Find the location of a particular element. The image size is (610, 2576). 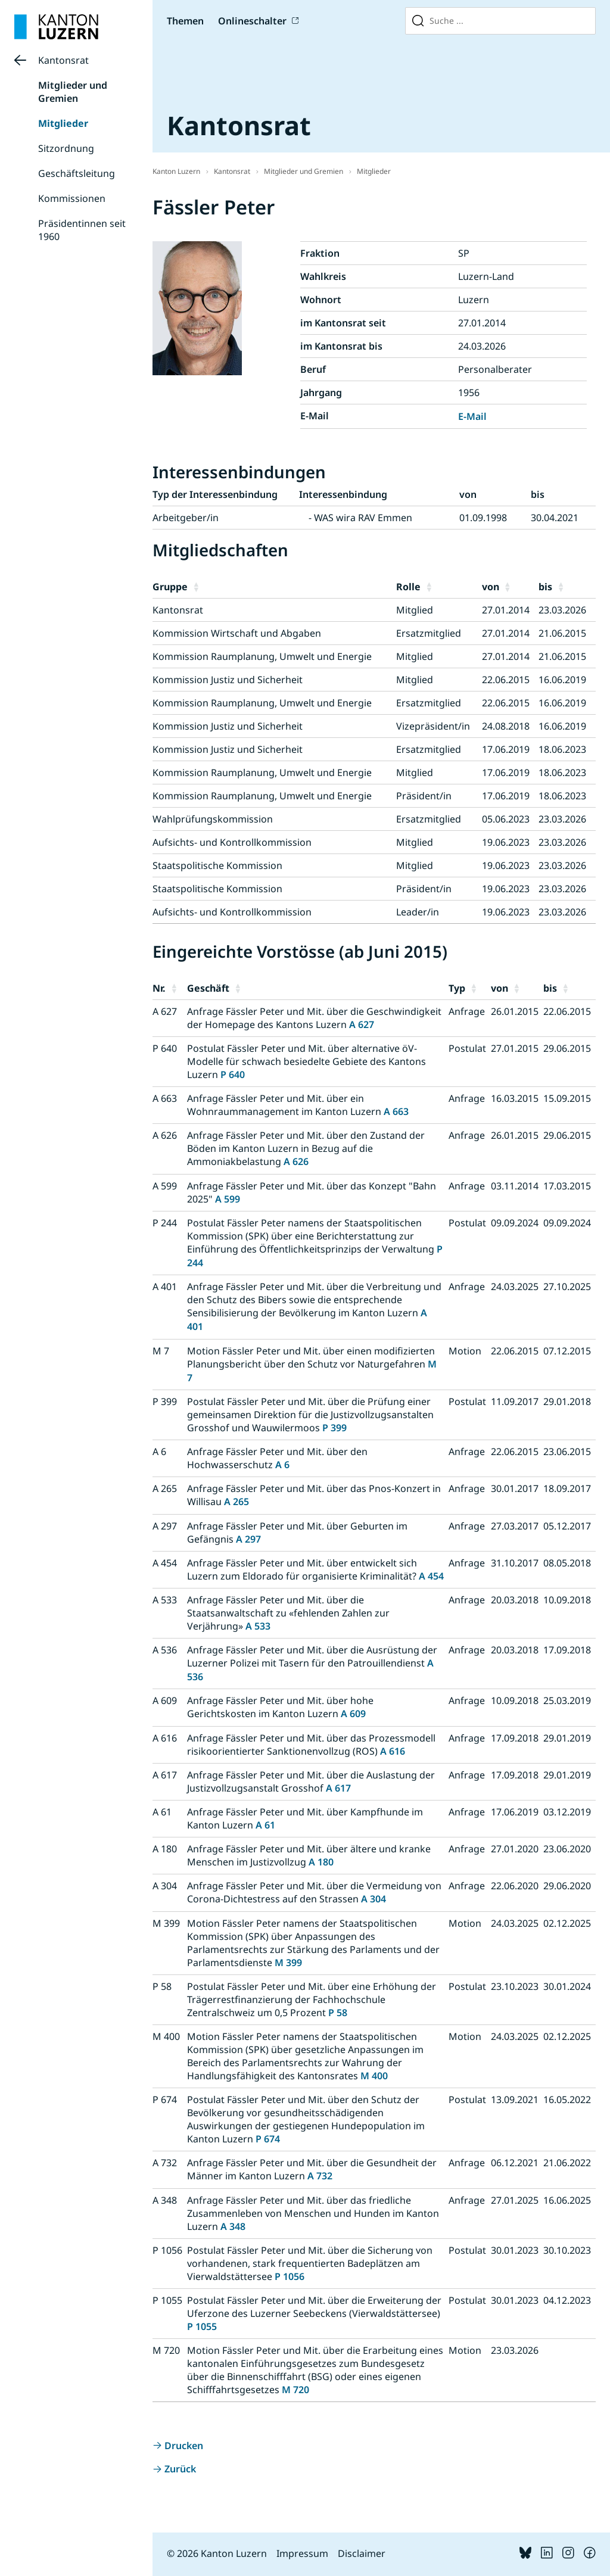

Mitglieder und Gremien is located at coordinates (72, 92).